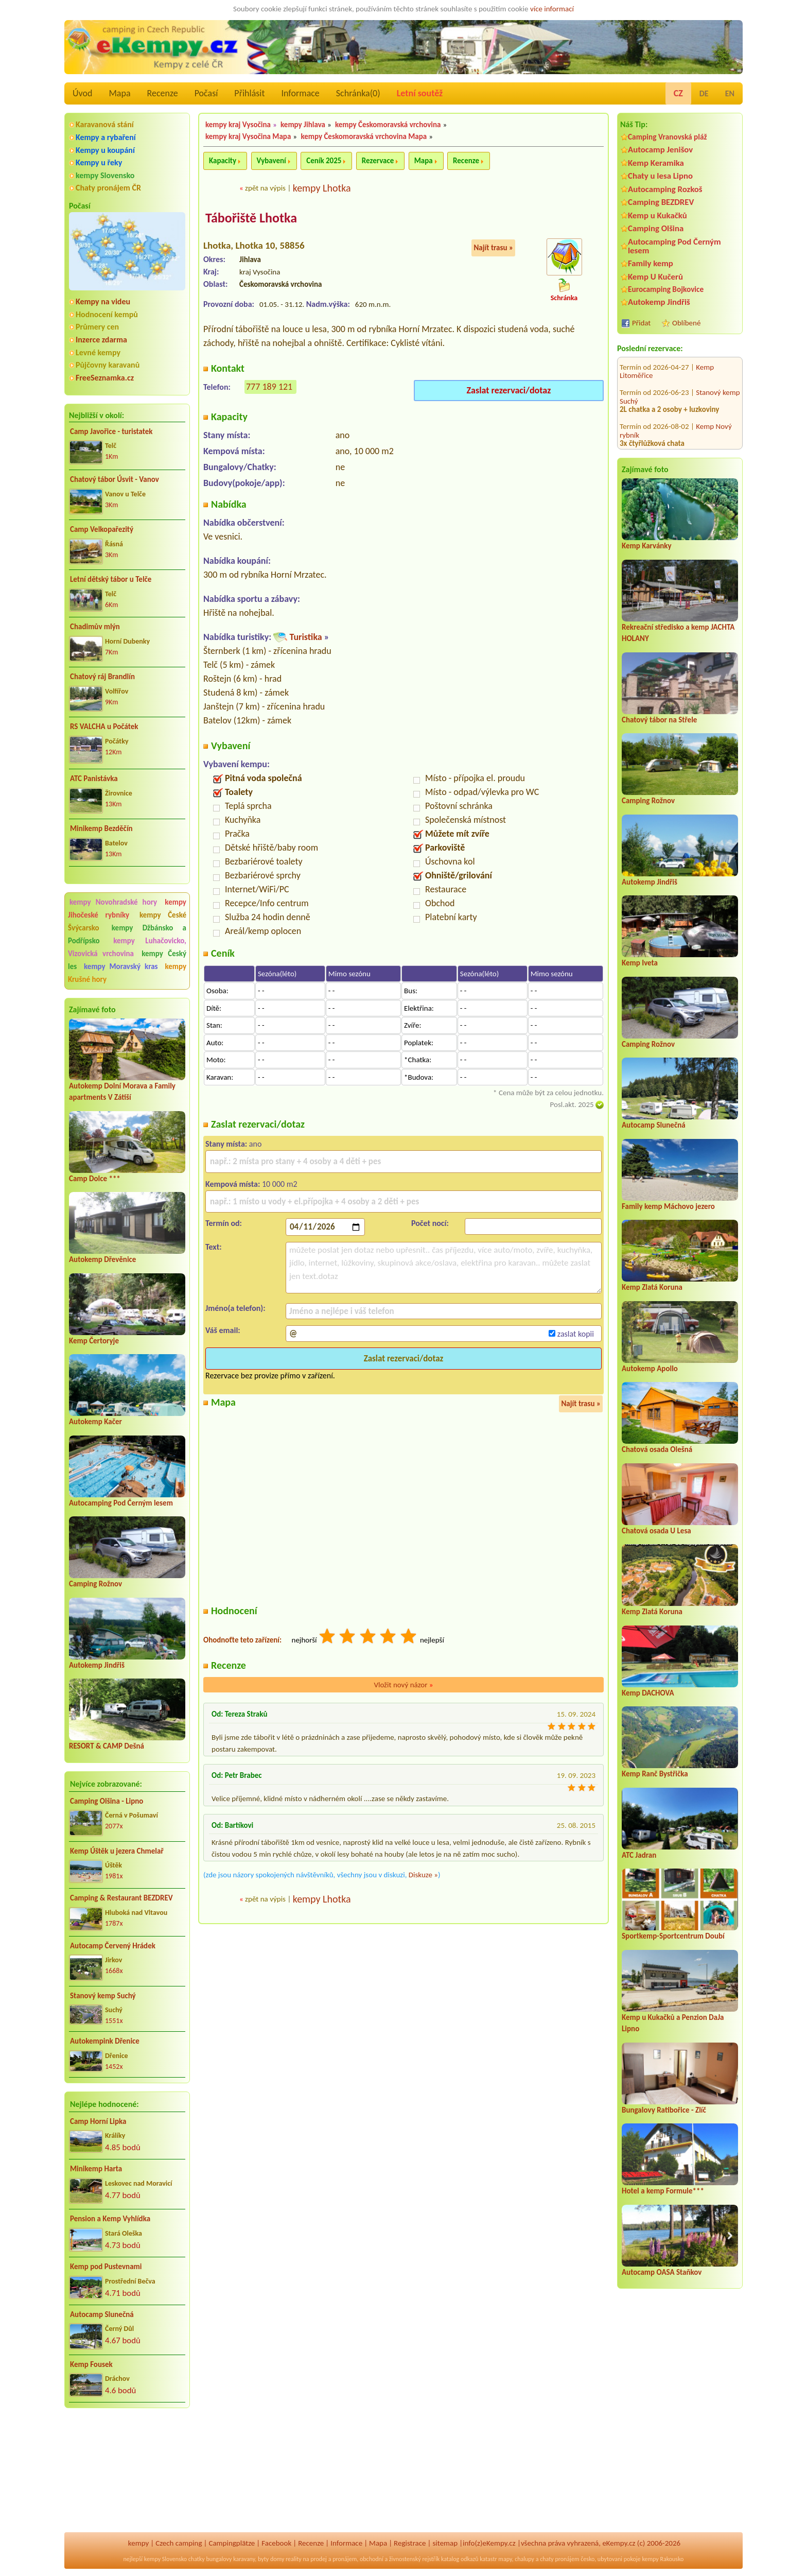 The height and width of the screenshot is (2576, 807). What do you see at coordinates (112, 1945) in the screenshot?
I see `Autocamp Červený Hrádek` at bounding box center [112, 1945].